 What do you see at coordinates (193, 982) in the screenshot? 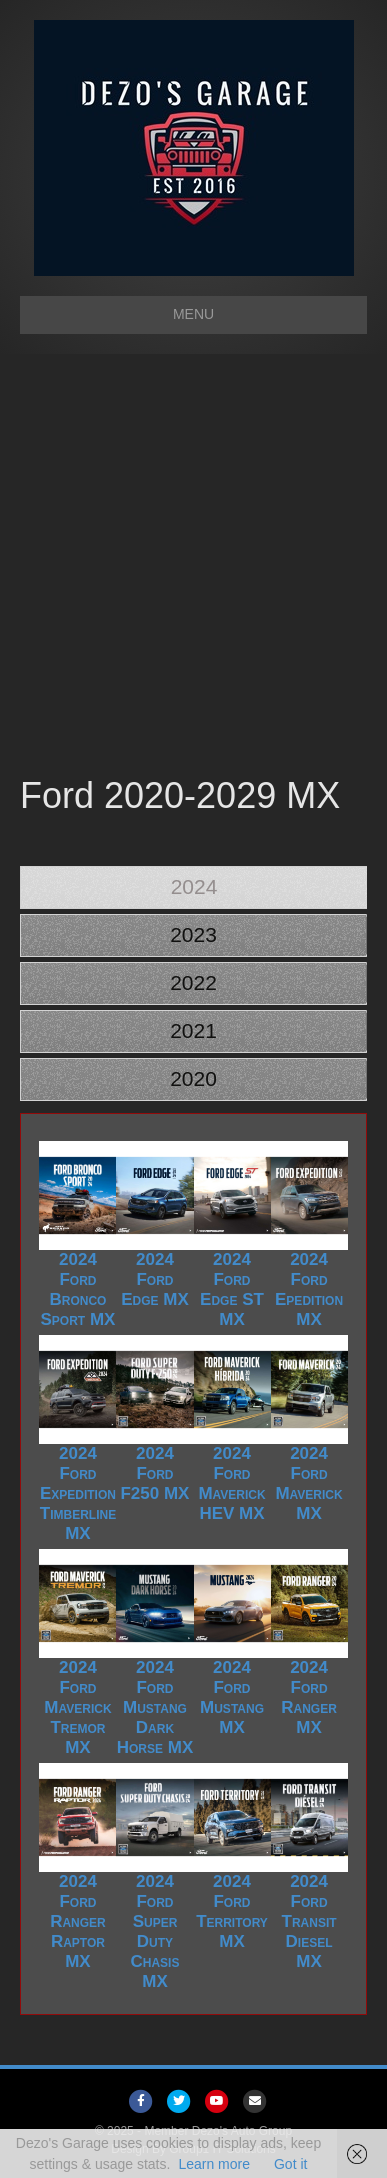
I see `2022 [tab]` at bounding box center [193, 982].